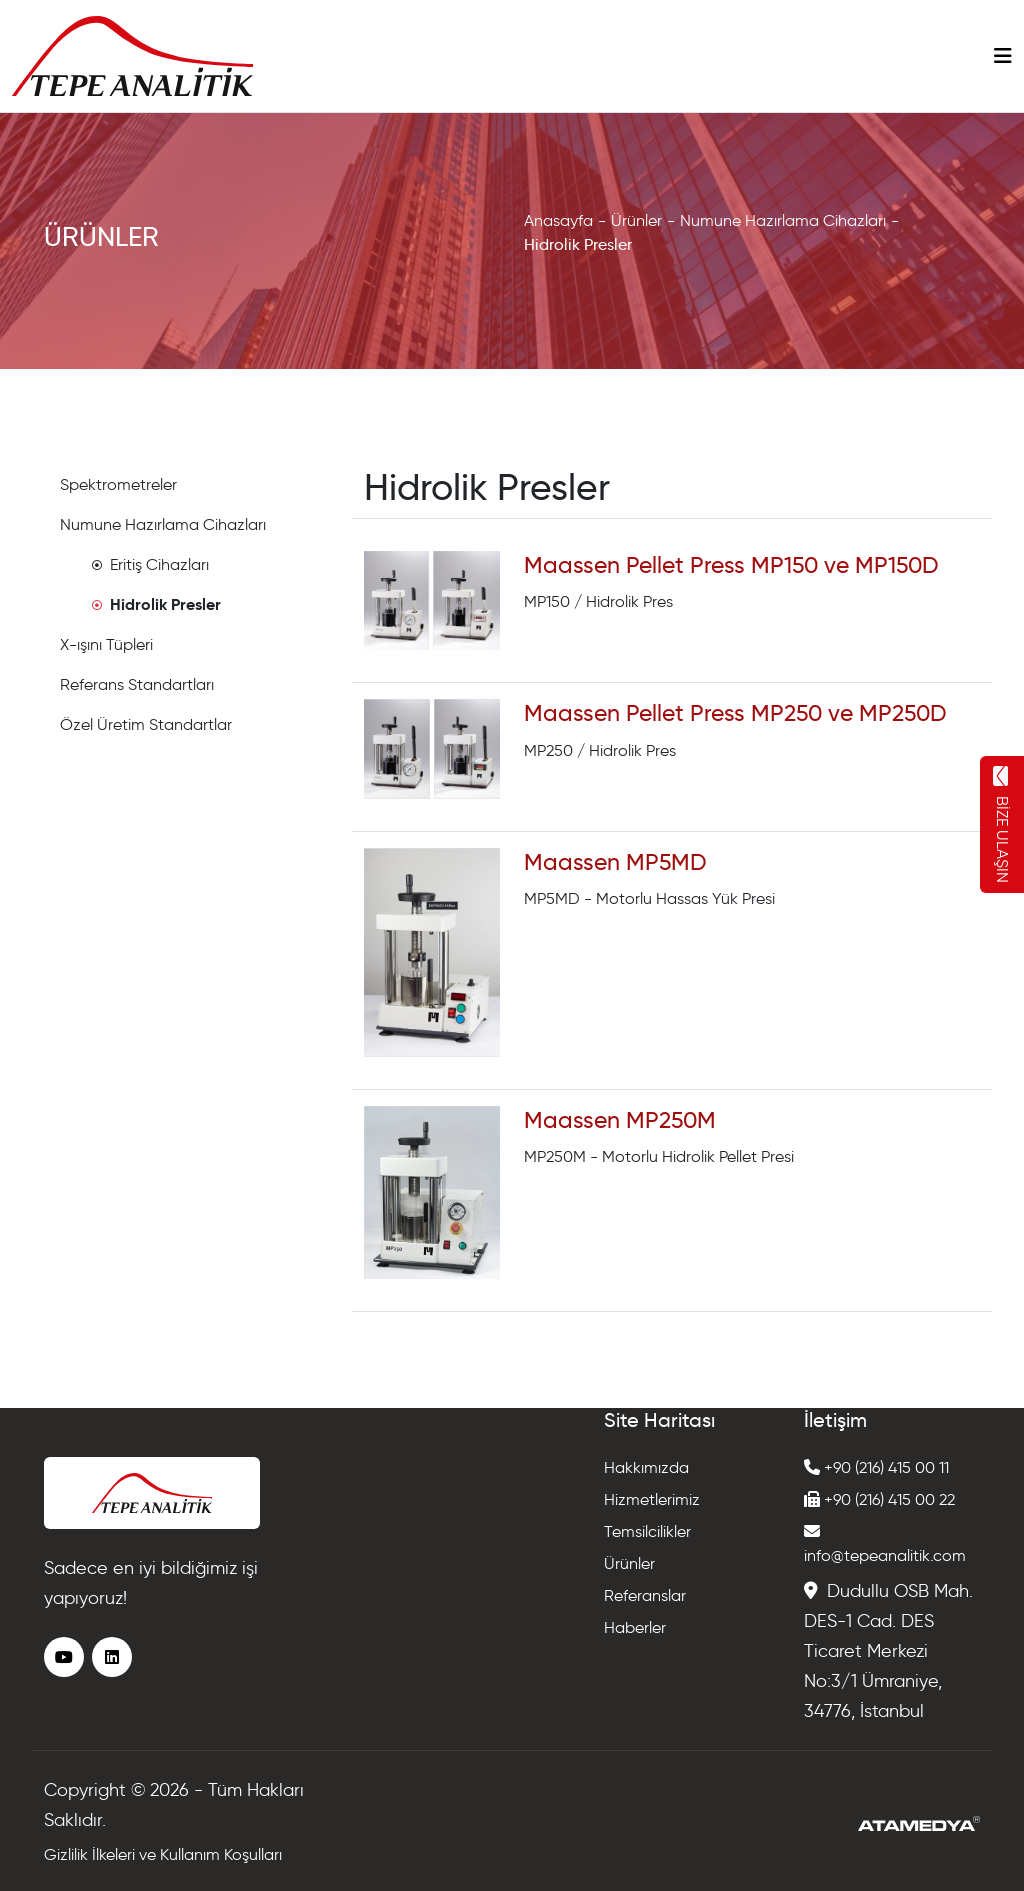 This screenshot has height=1891, width=1024. I want to click on Hizmetlerimiz, so click(652, 1499).